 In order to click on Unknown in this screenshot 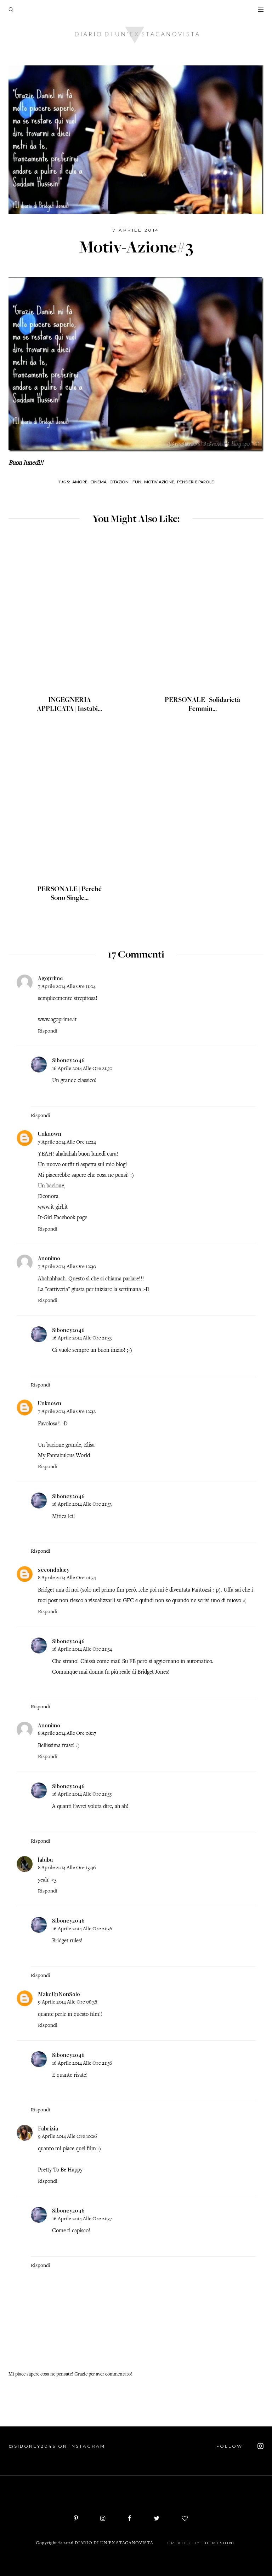, I will do `click(49, 1133)`.